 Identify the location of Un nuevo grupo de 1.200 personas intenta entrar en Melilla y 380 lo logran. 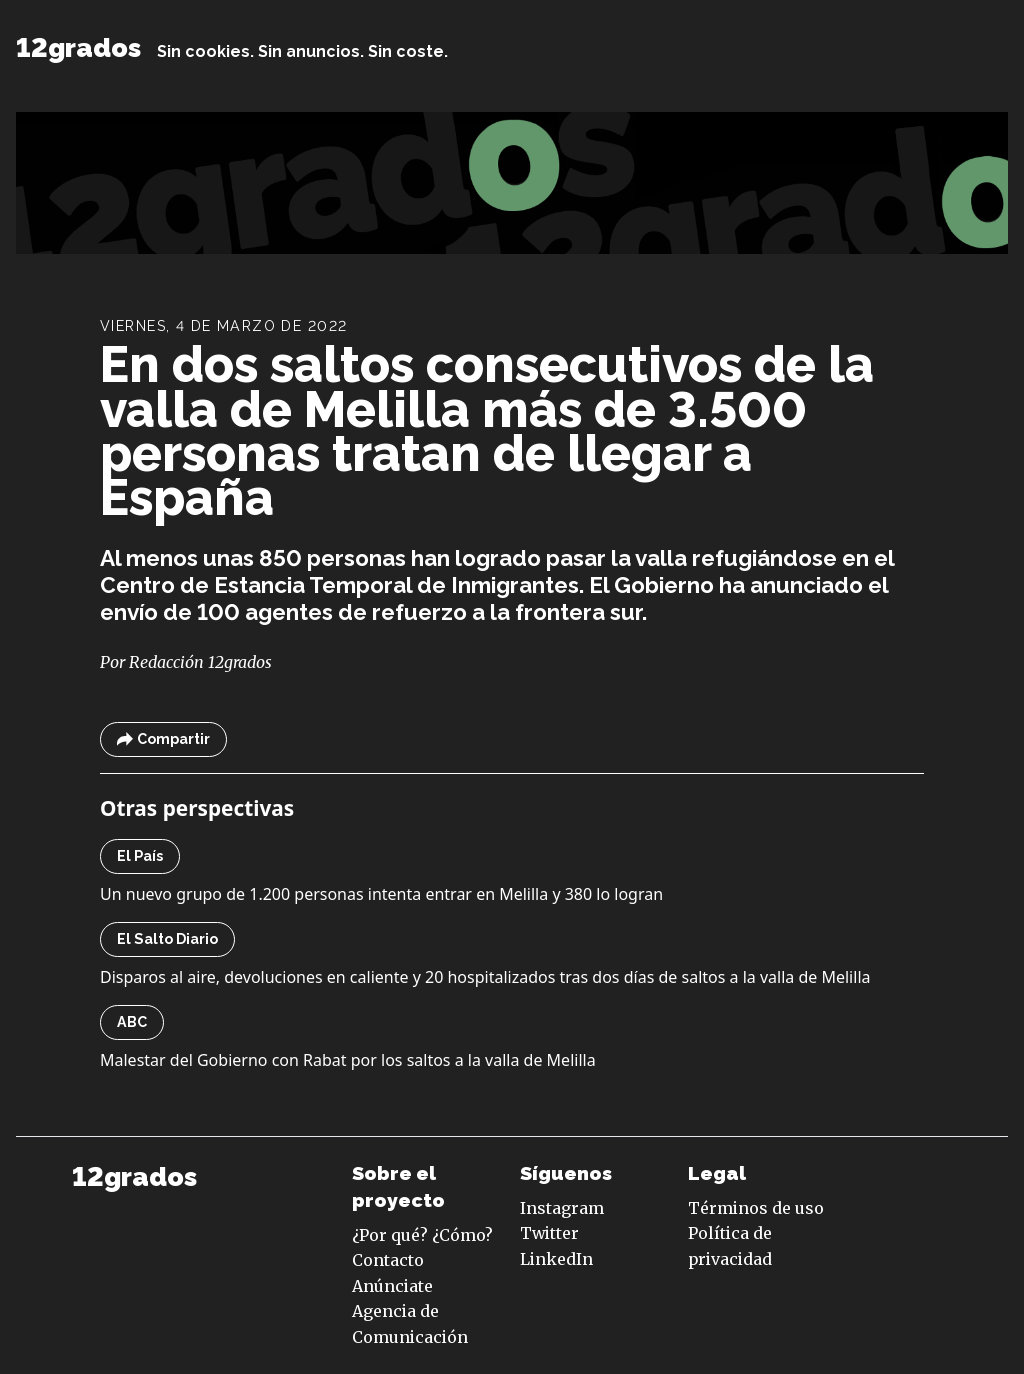
(381, 894).